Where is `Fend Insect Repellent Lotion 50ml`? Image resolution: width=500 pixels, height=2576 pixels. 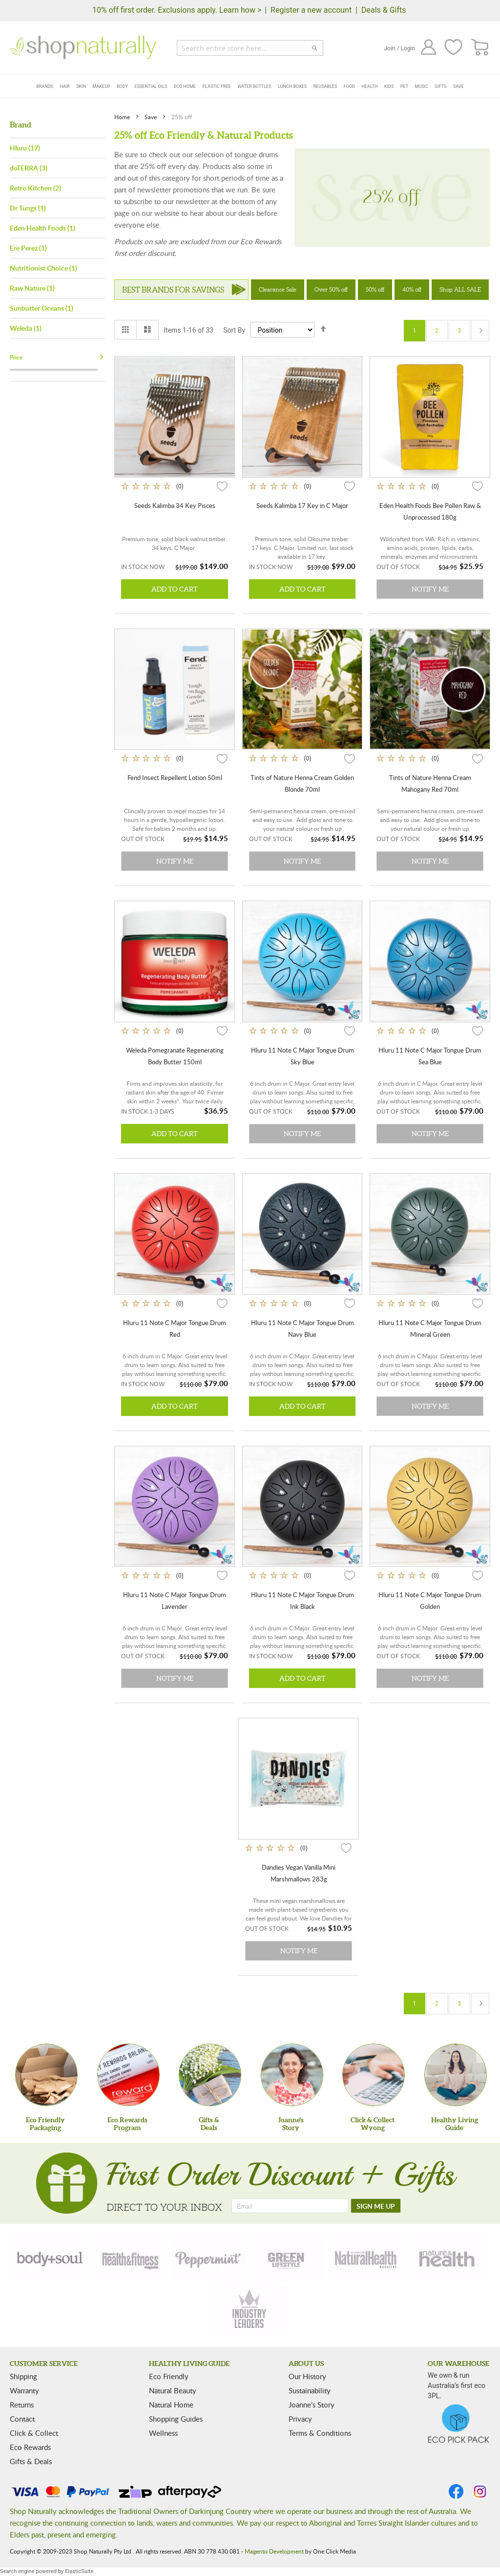
Fend Insect Repellent Lotion 50ml is located at coordinates (174, 777).